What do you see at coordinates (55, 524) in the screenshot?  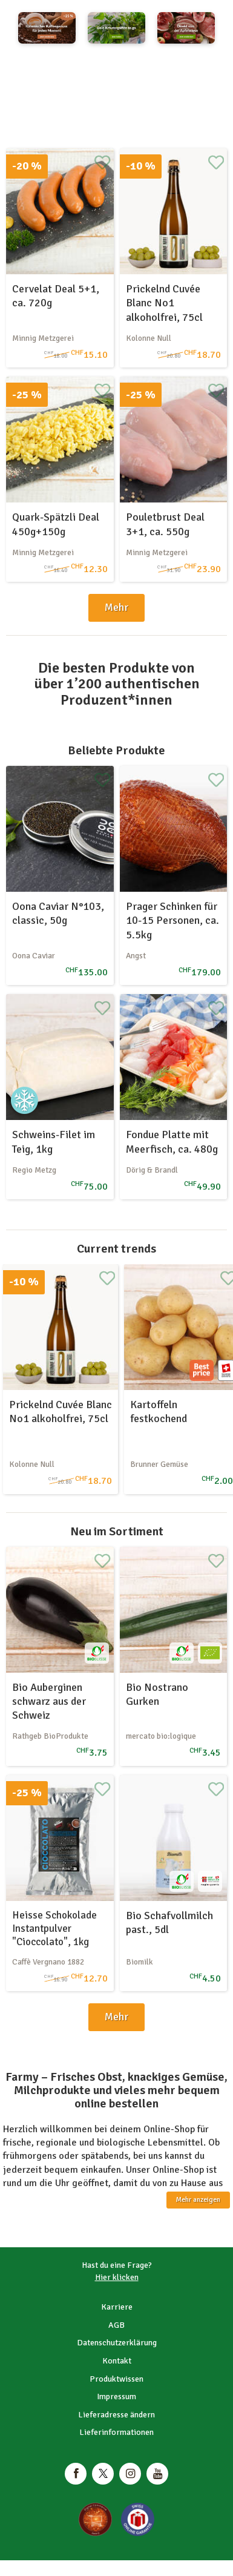 I see `Quark-Spätzli Deal 450g+150g` at bounding box center [55, 524].